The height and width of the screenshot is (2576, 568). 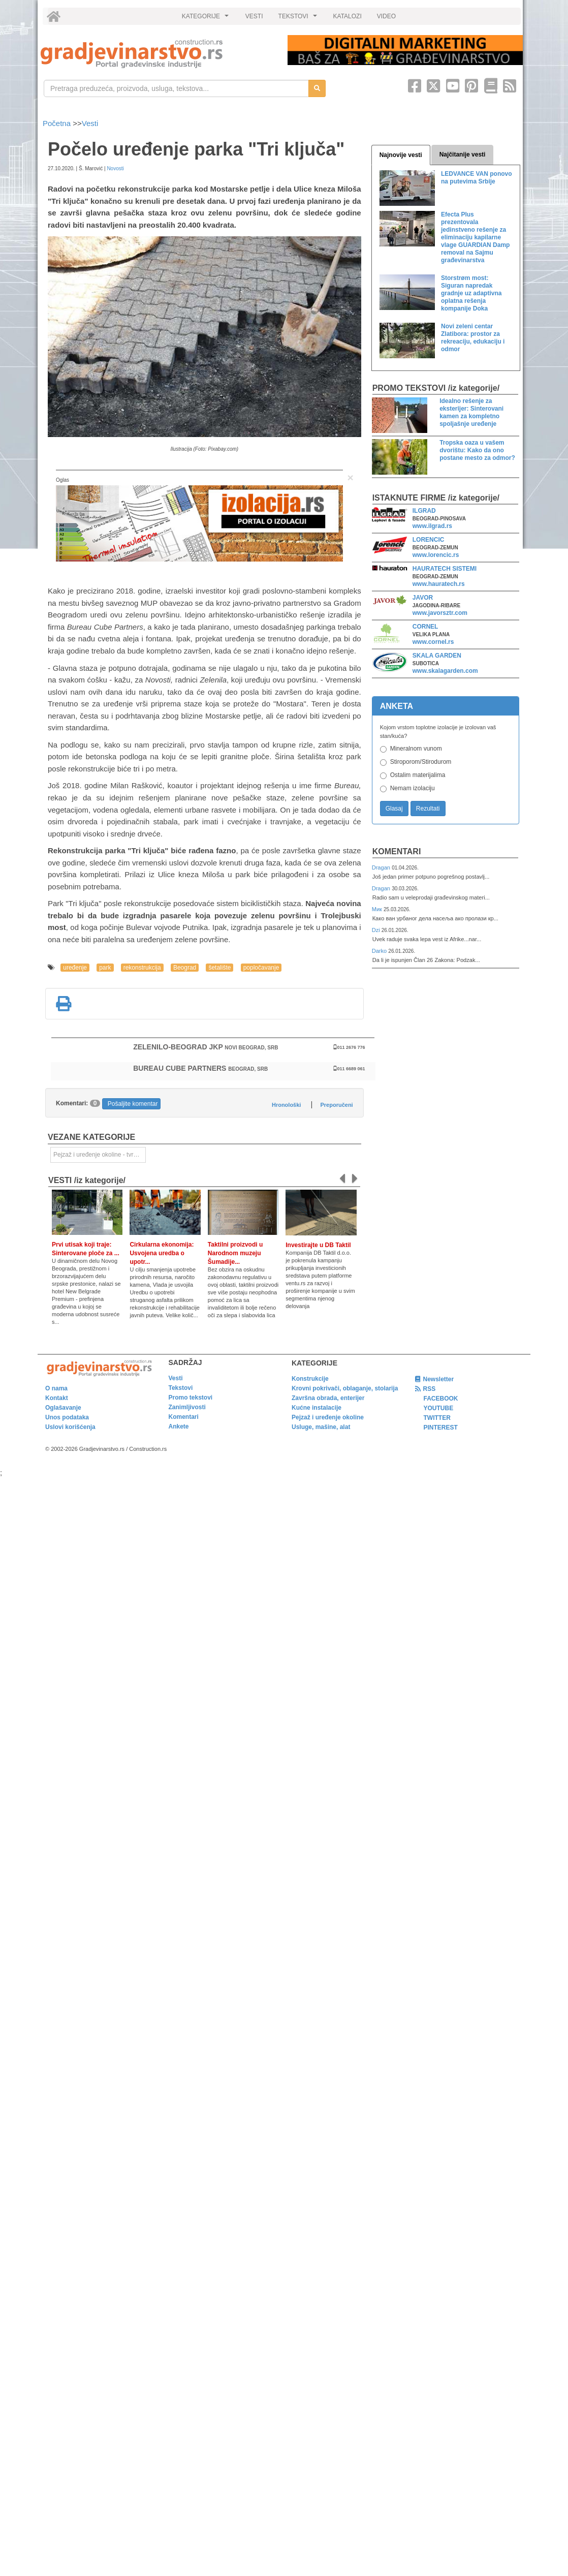 What do you see at coordinates (437, 655) in the screenshot?
I see `SKALA GARDEN` at bounding box center [437, 655].